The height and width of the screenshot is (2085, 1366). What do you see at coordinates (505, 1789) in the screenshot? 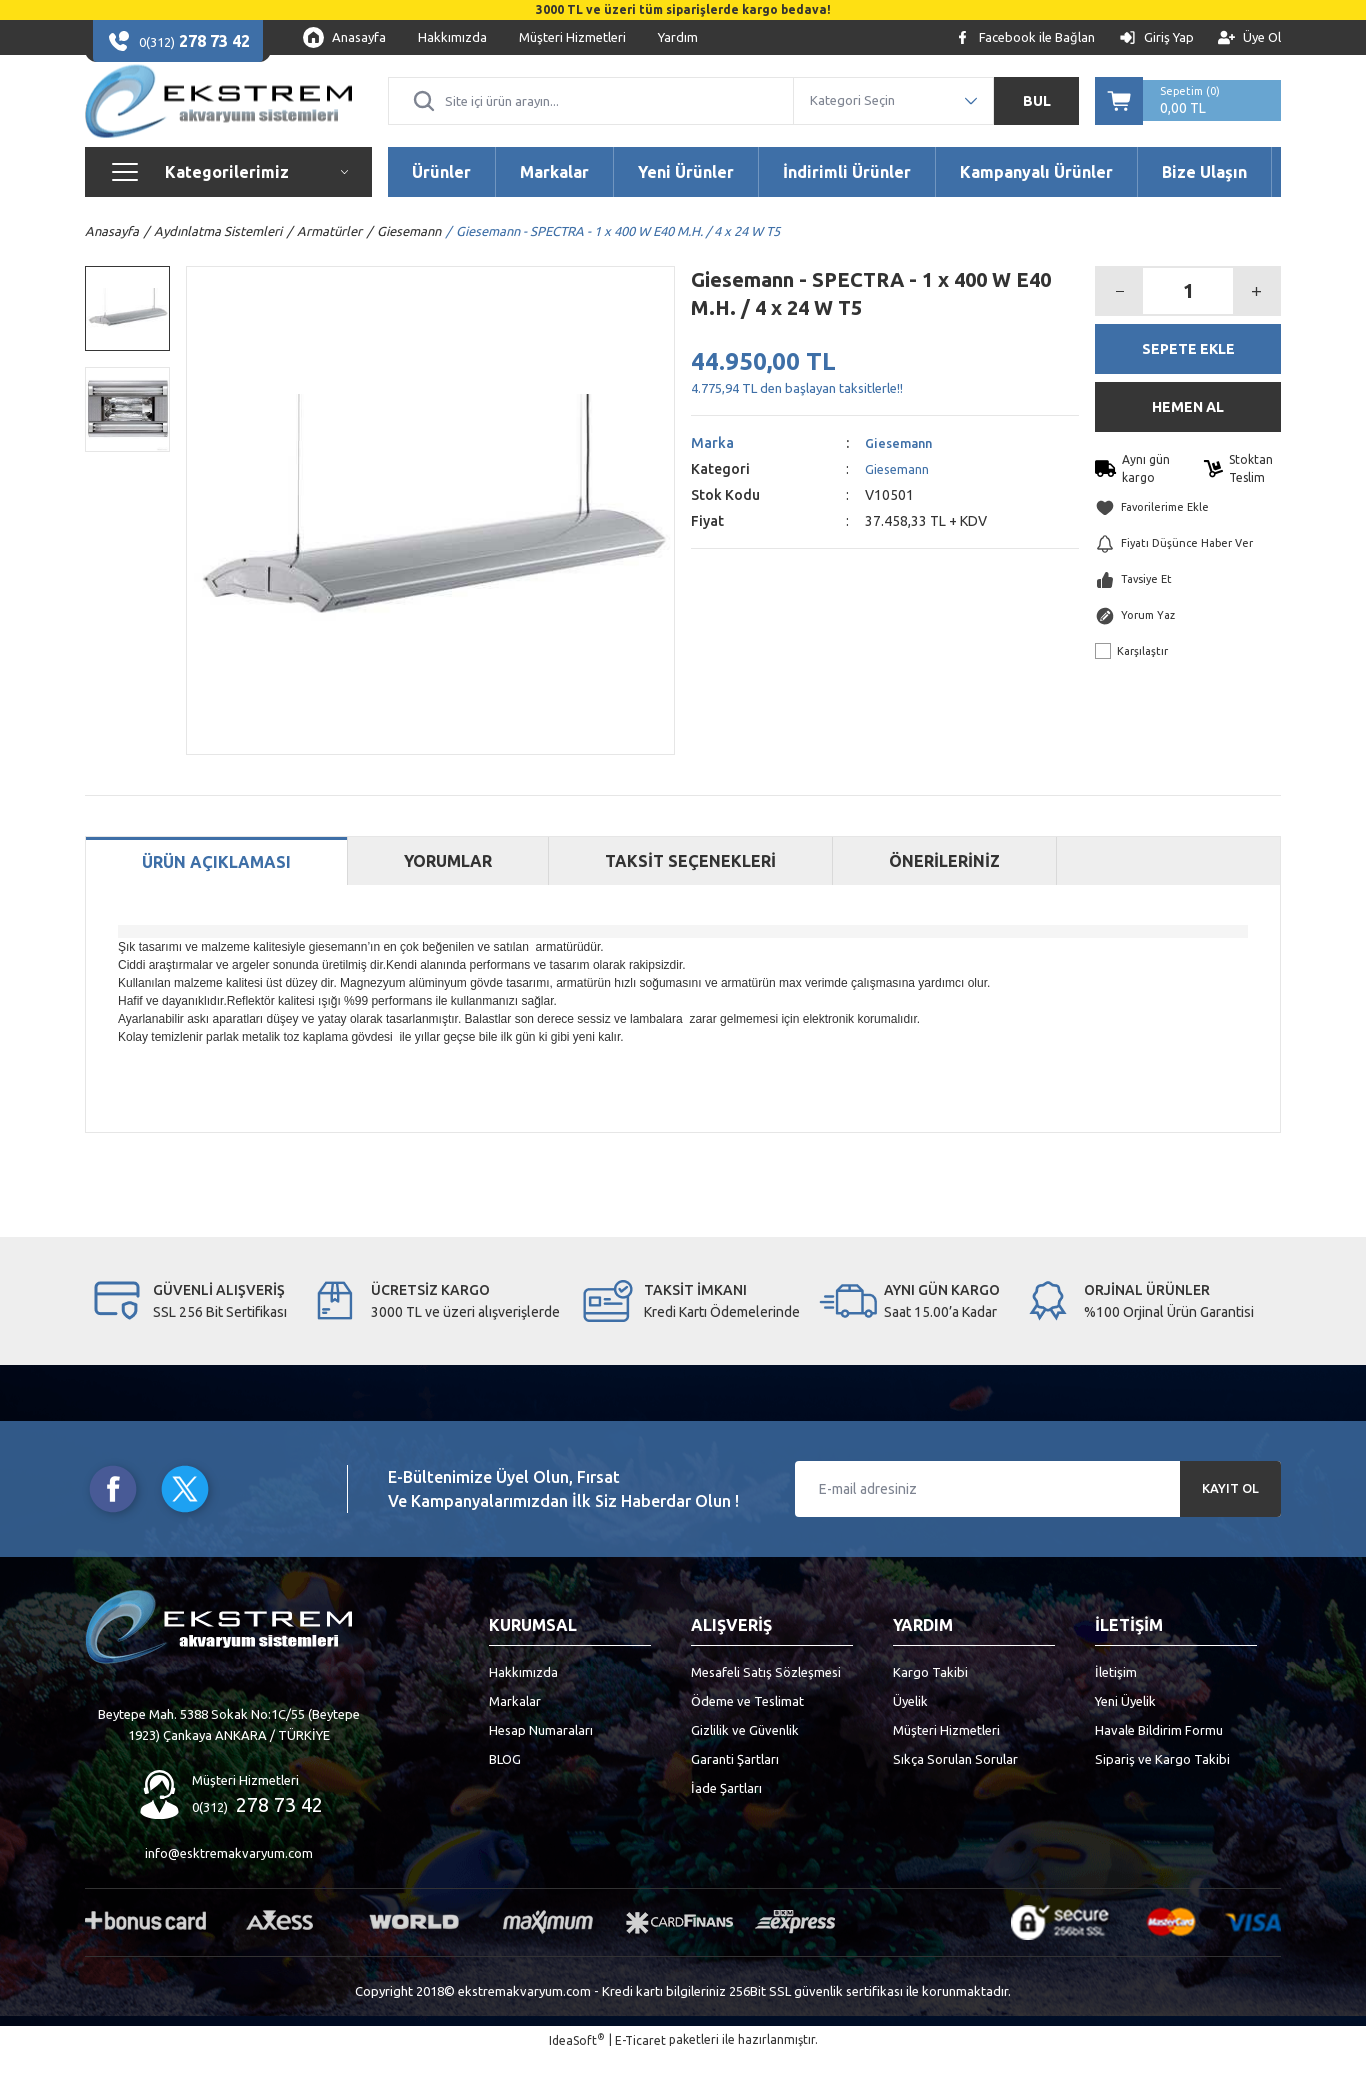
I see `BLOG` at bounding box center [505, 1789].